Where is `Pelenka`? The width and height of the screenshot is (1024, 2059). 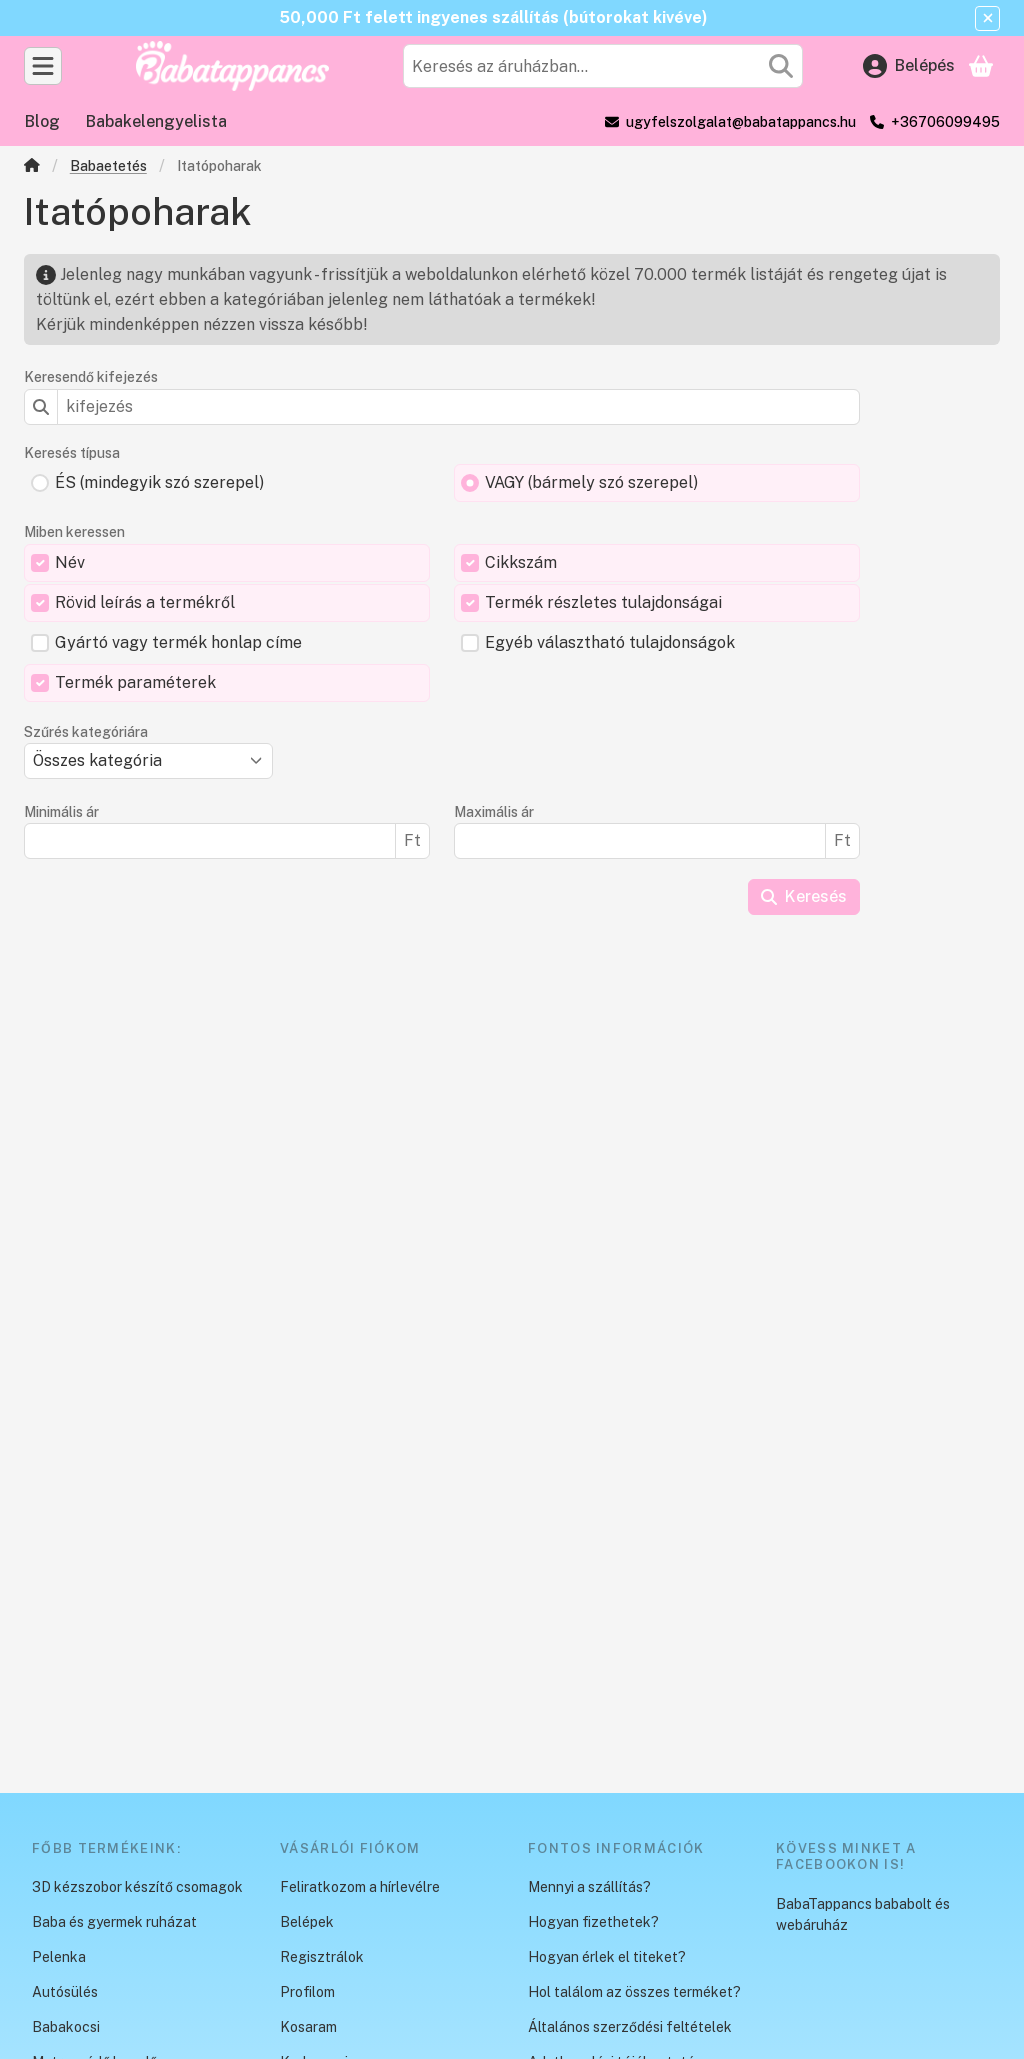 Pelenka is located at coordinates (59, 1957).